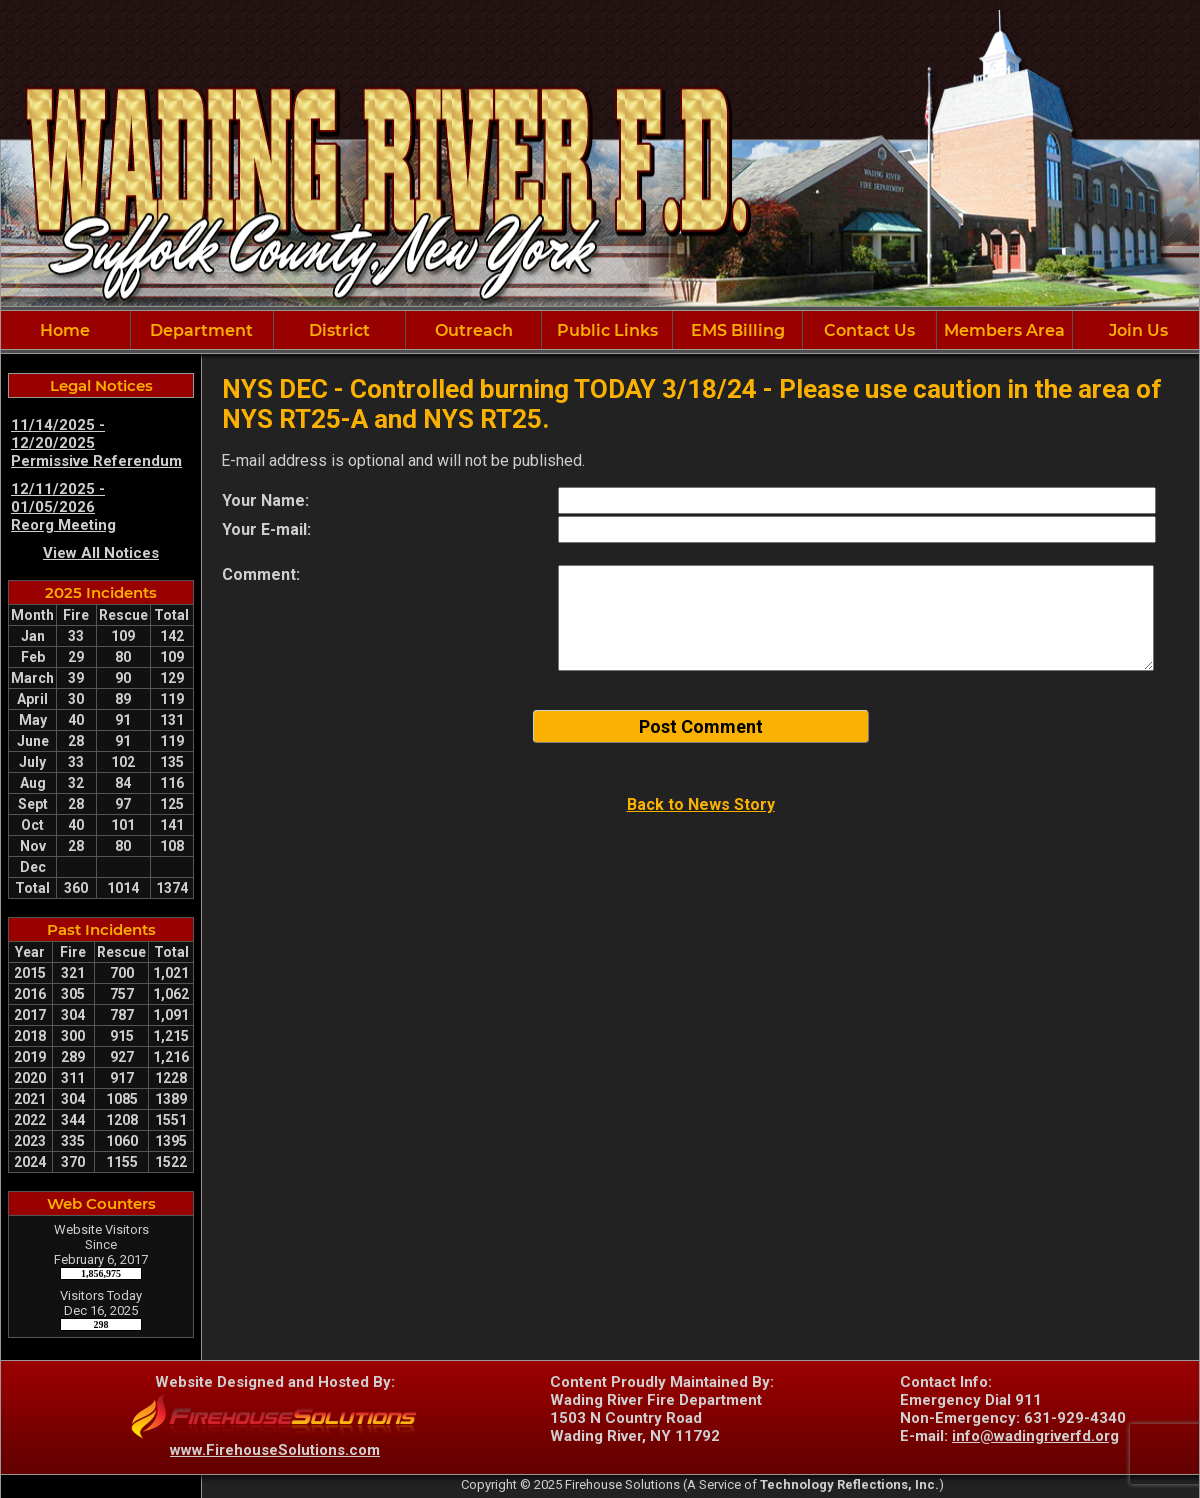  Describe the element at coordinates (701, 726) in the screenshot. I see `Post Comment` at that location.